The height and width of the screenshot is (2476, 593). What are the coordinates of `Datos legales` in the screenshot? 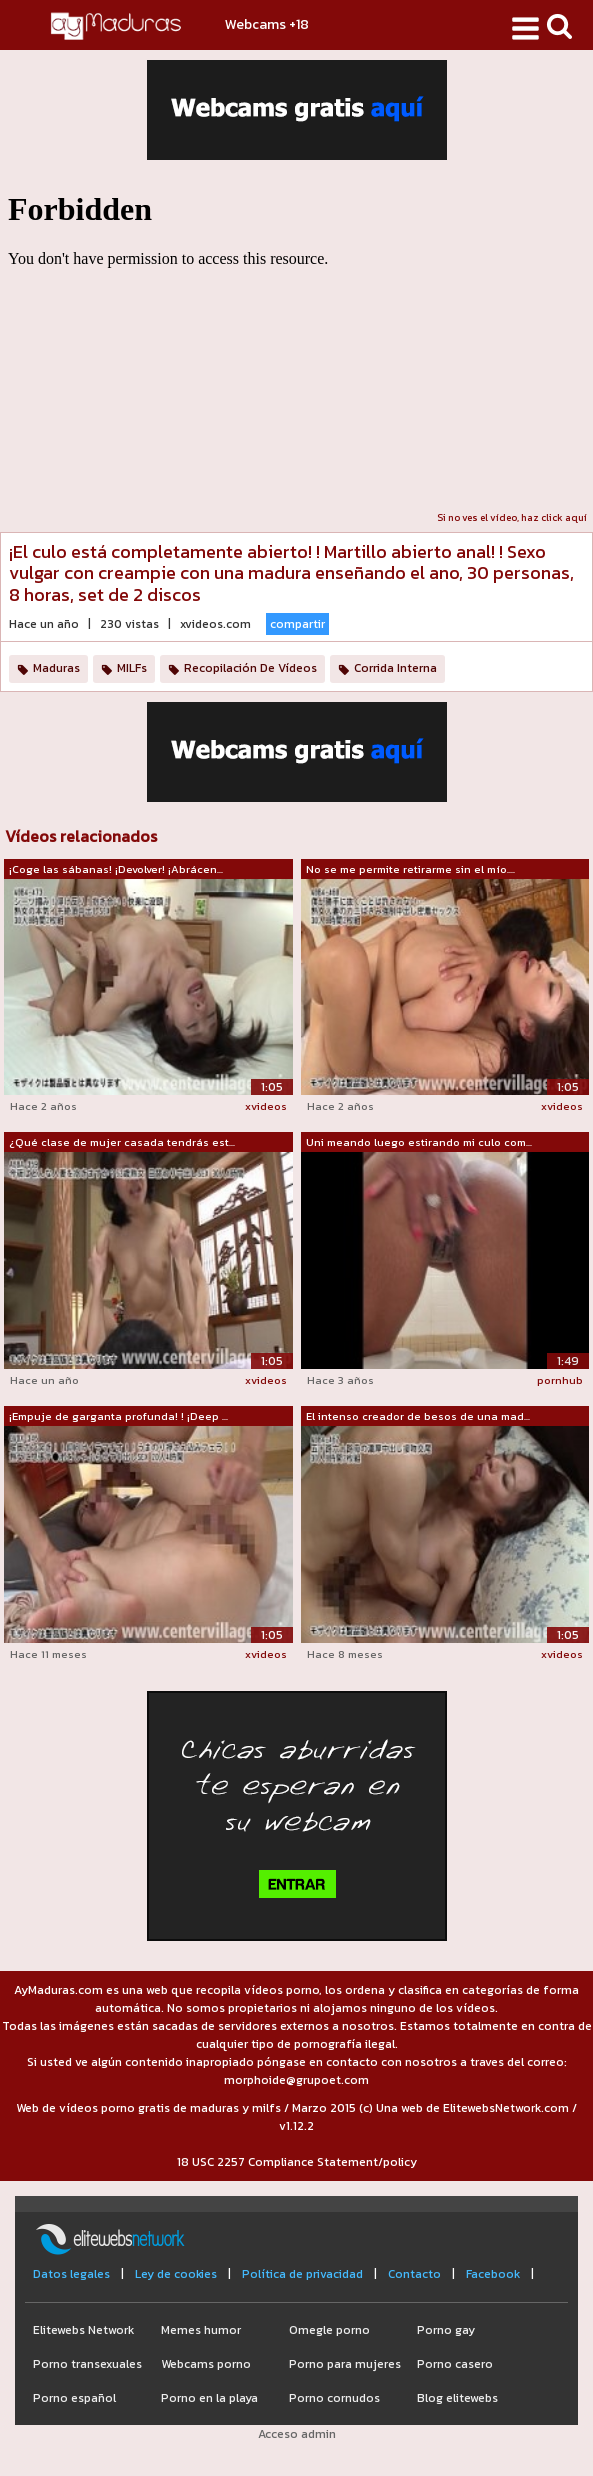 It's located at (71, 2274).